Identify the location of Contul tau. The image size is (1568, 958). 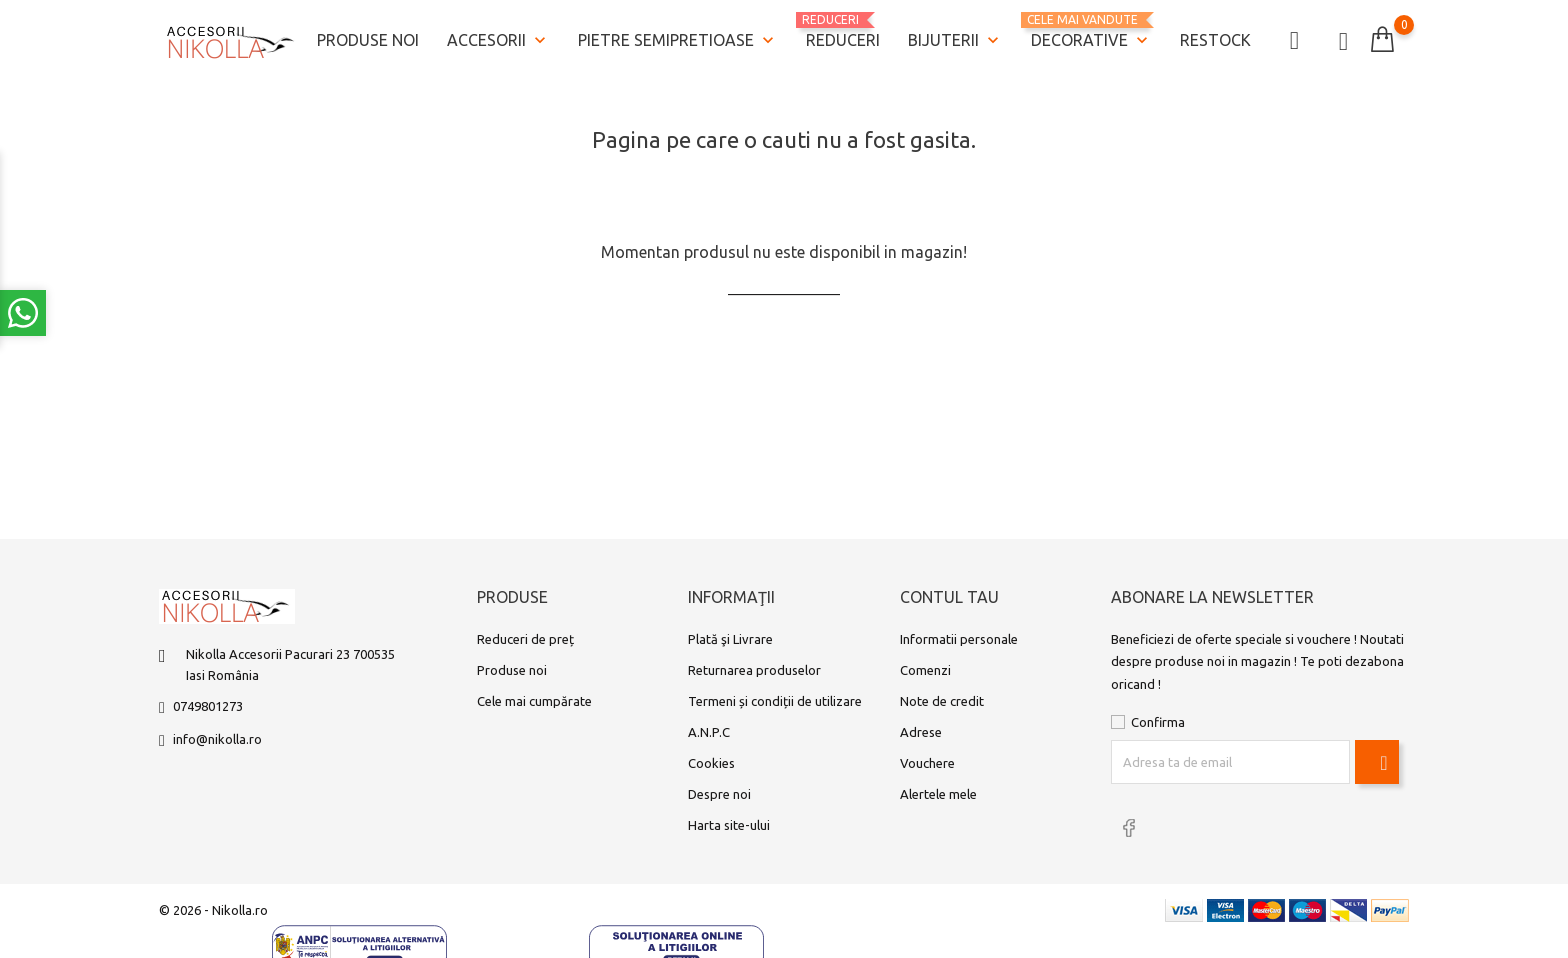
(949, 597).